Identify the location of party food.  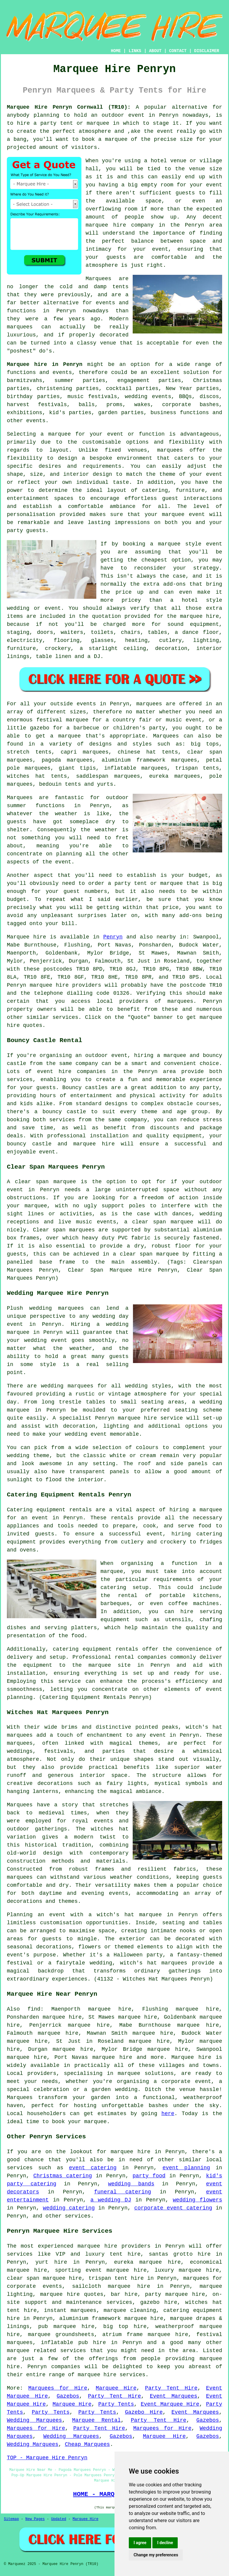
(149, 2176).